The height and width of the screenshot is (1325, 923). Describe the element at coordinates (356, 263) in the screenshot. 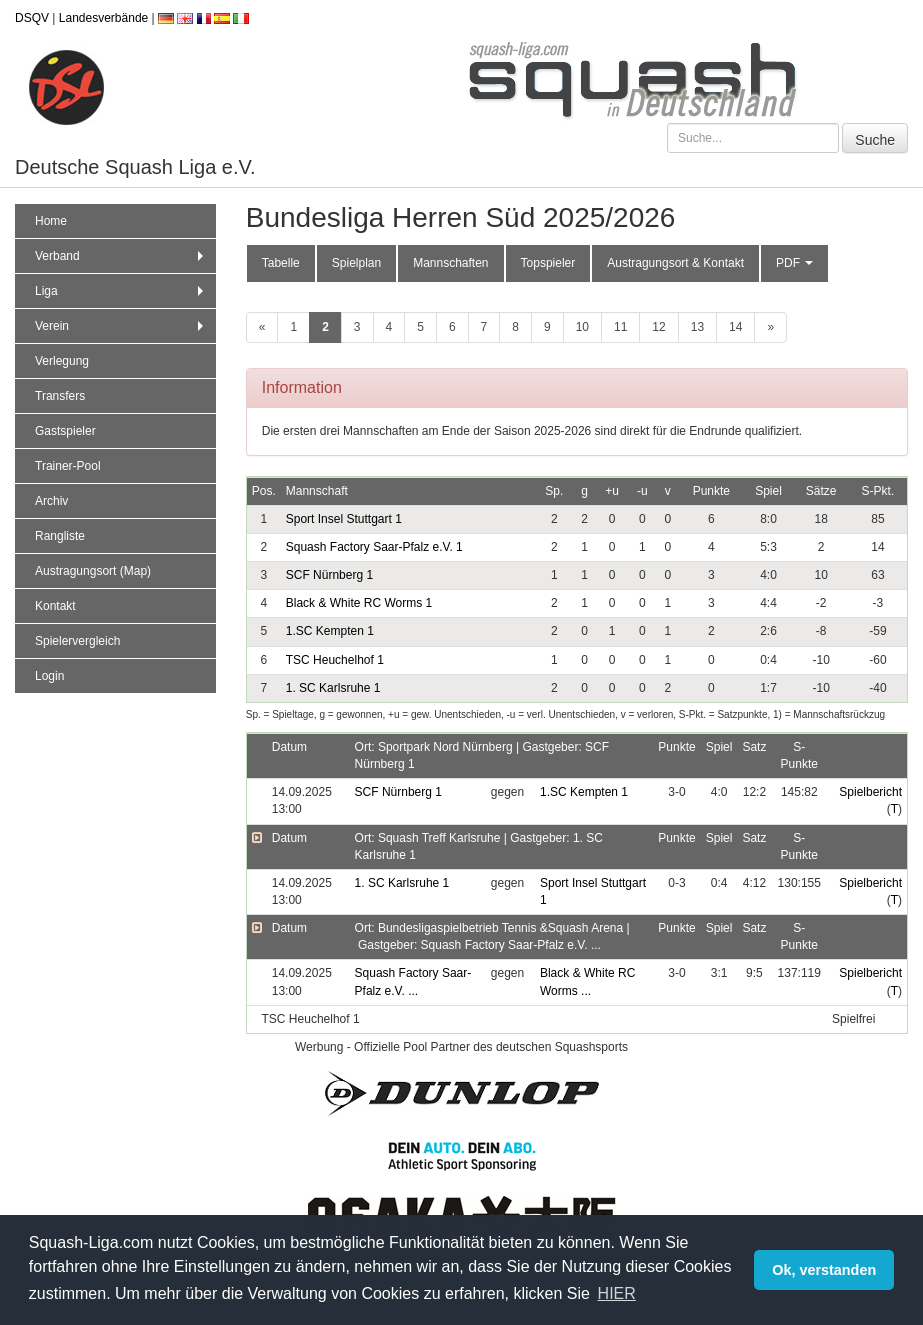

I see `Spielplan` at that location.